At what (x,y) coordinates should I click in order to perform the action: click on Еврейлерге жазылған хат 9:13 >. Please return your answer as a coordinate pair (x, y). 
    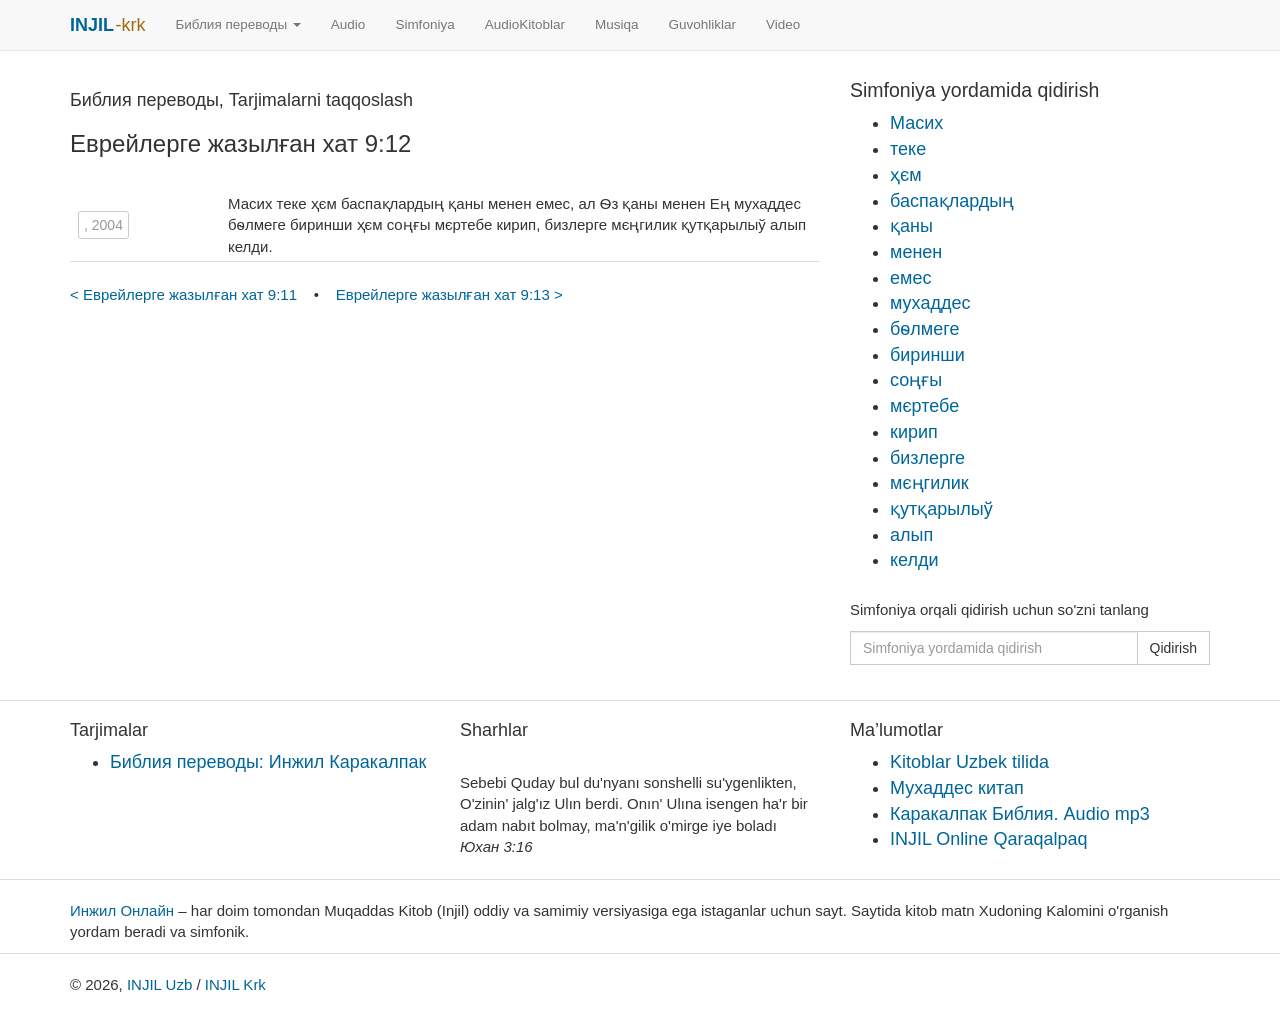
    Looking at the image, I should click on (449, 294).